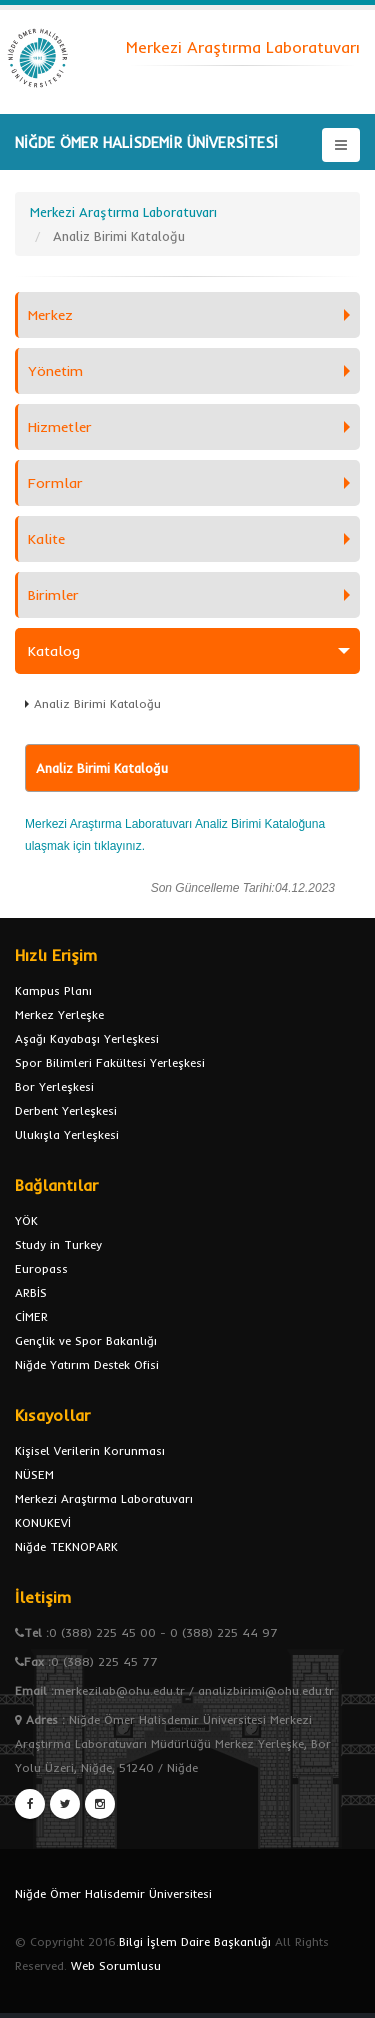 Image resolution: width=375 pixels, height=2018 pixels. Describe the element at coordinates (26, 1220) in the screenshot. I see `YÖK` at that location.